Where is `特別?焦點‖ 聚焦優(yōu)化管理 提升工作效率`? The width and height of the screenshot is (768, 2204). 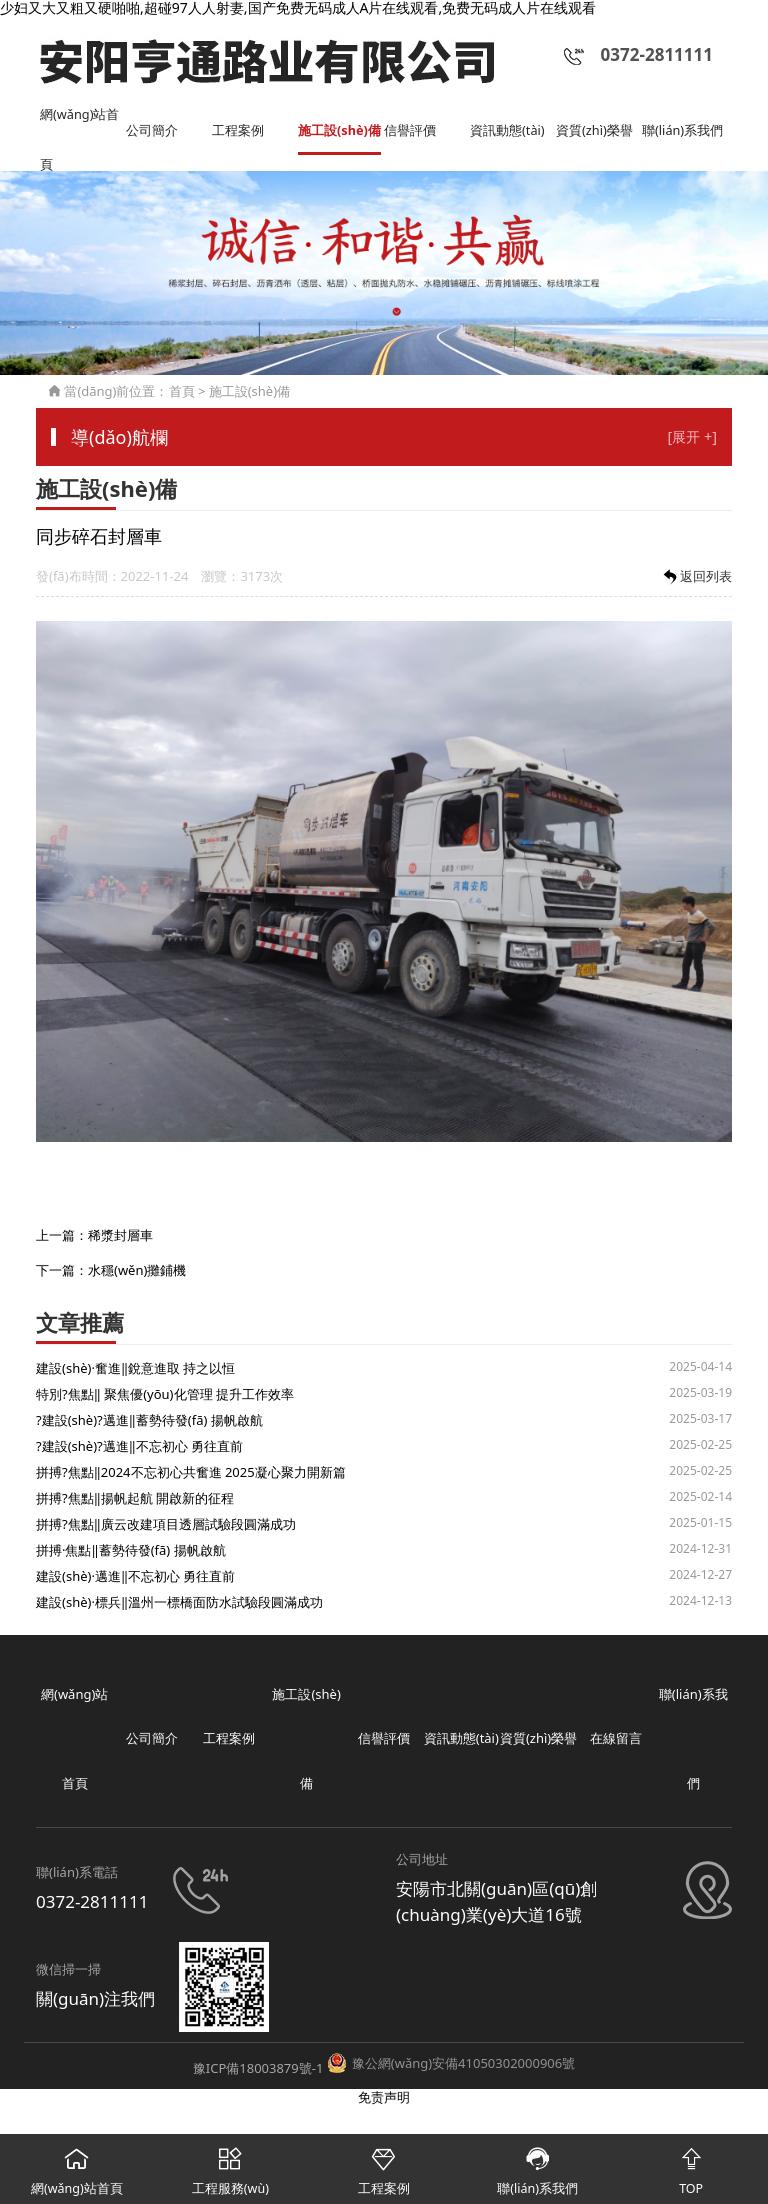
特別?焦點‖ 聚焦優(yōu)化管理 提升工作效率 is located at coordinates (165, 1395).